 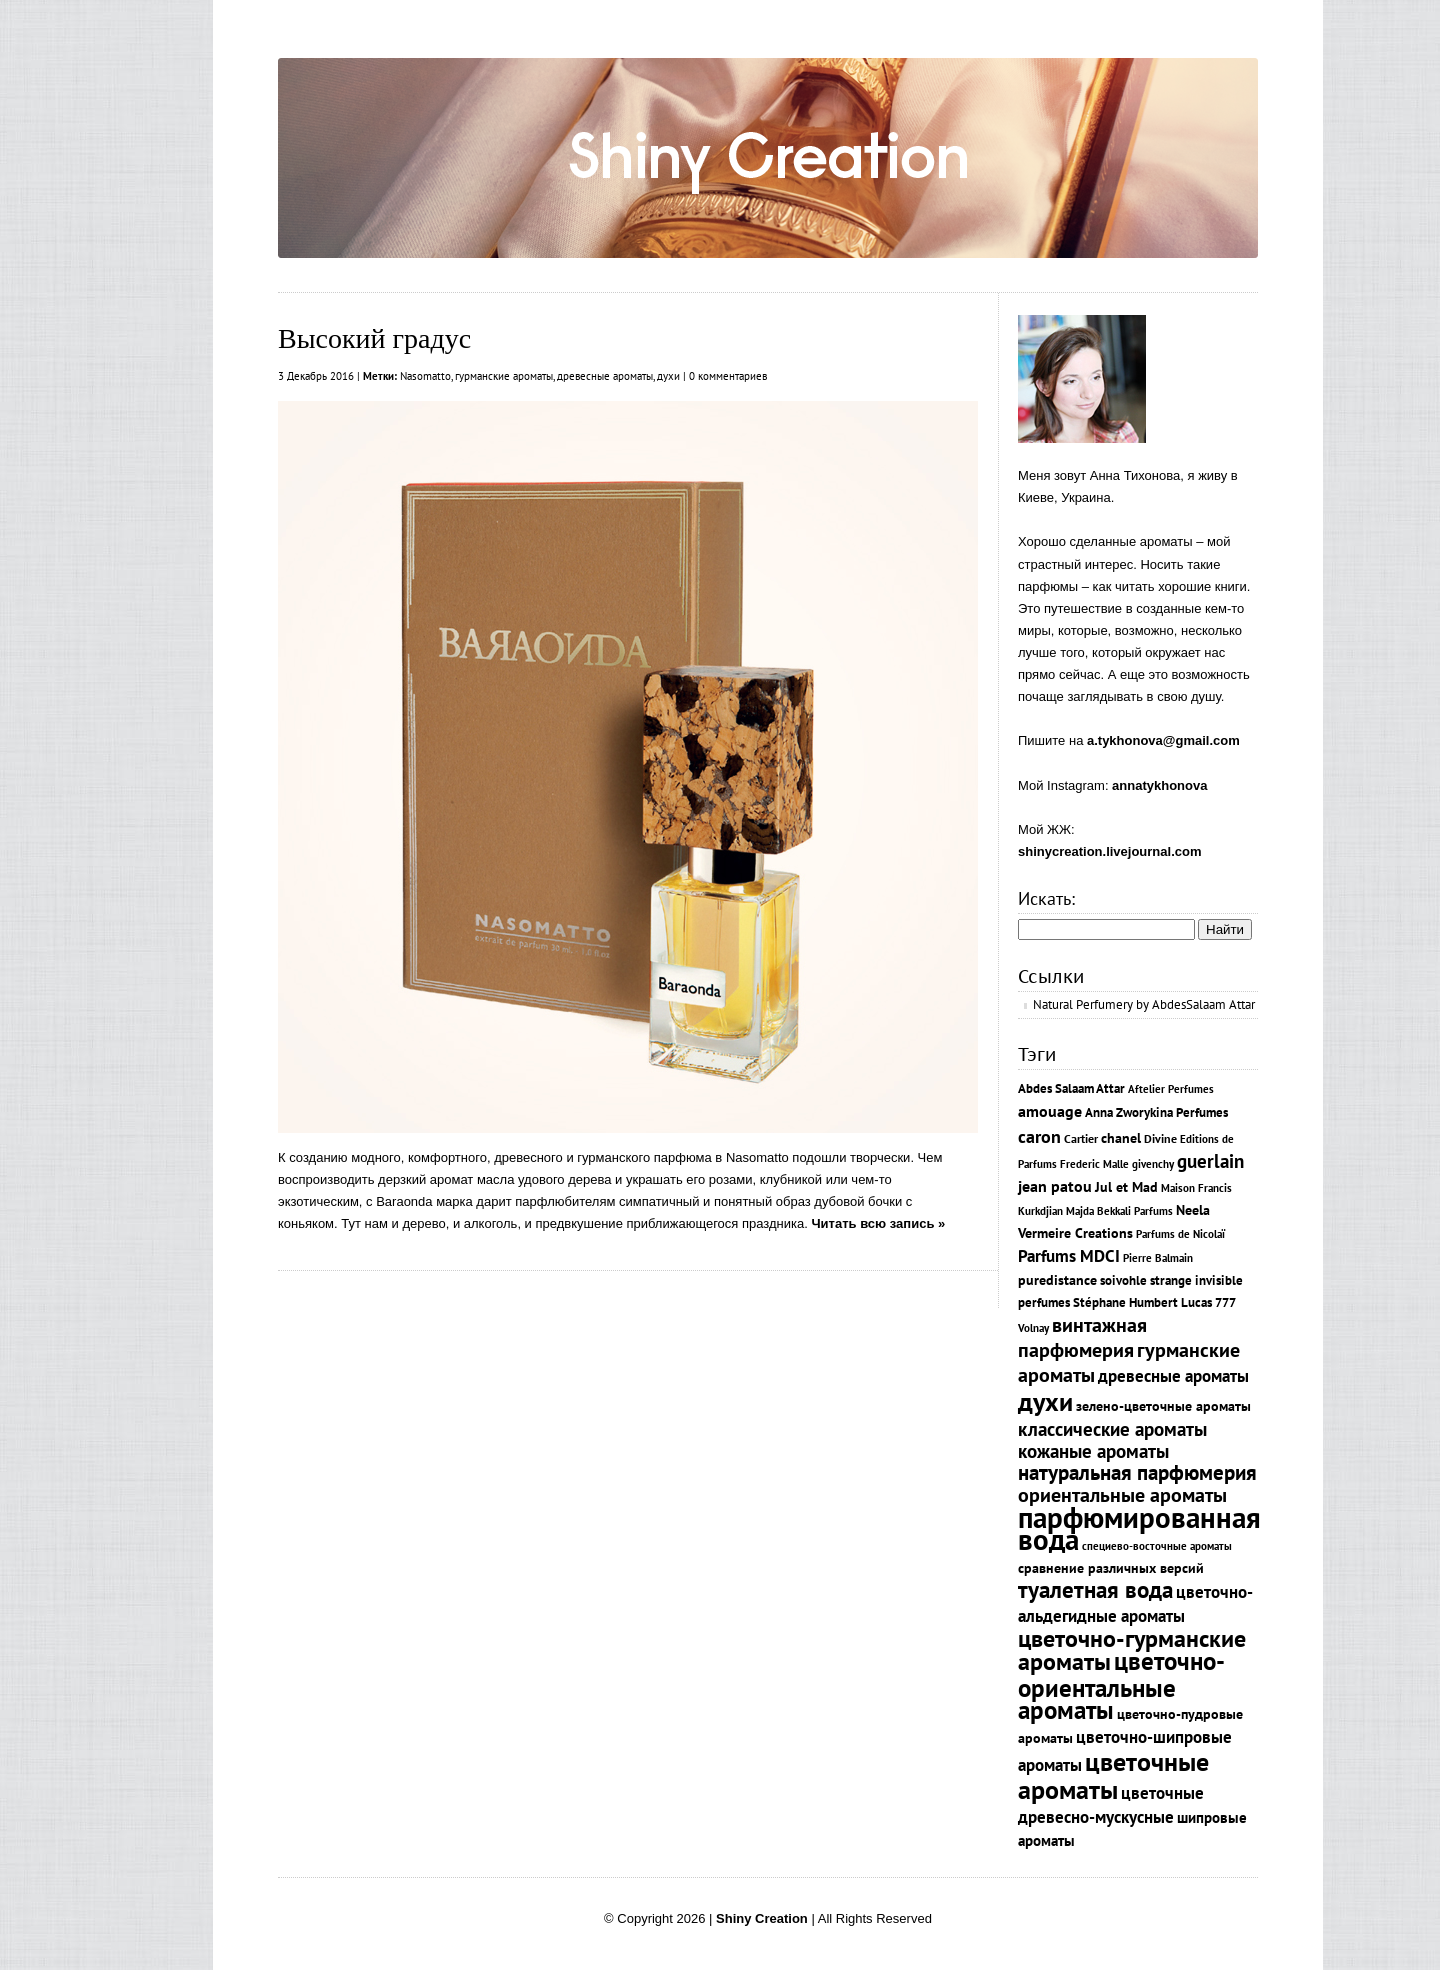 I want to click on shinycreation.livejournal.com, so click(x=1110, y=851).